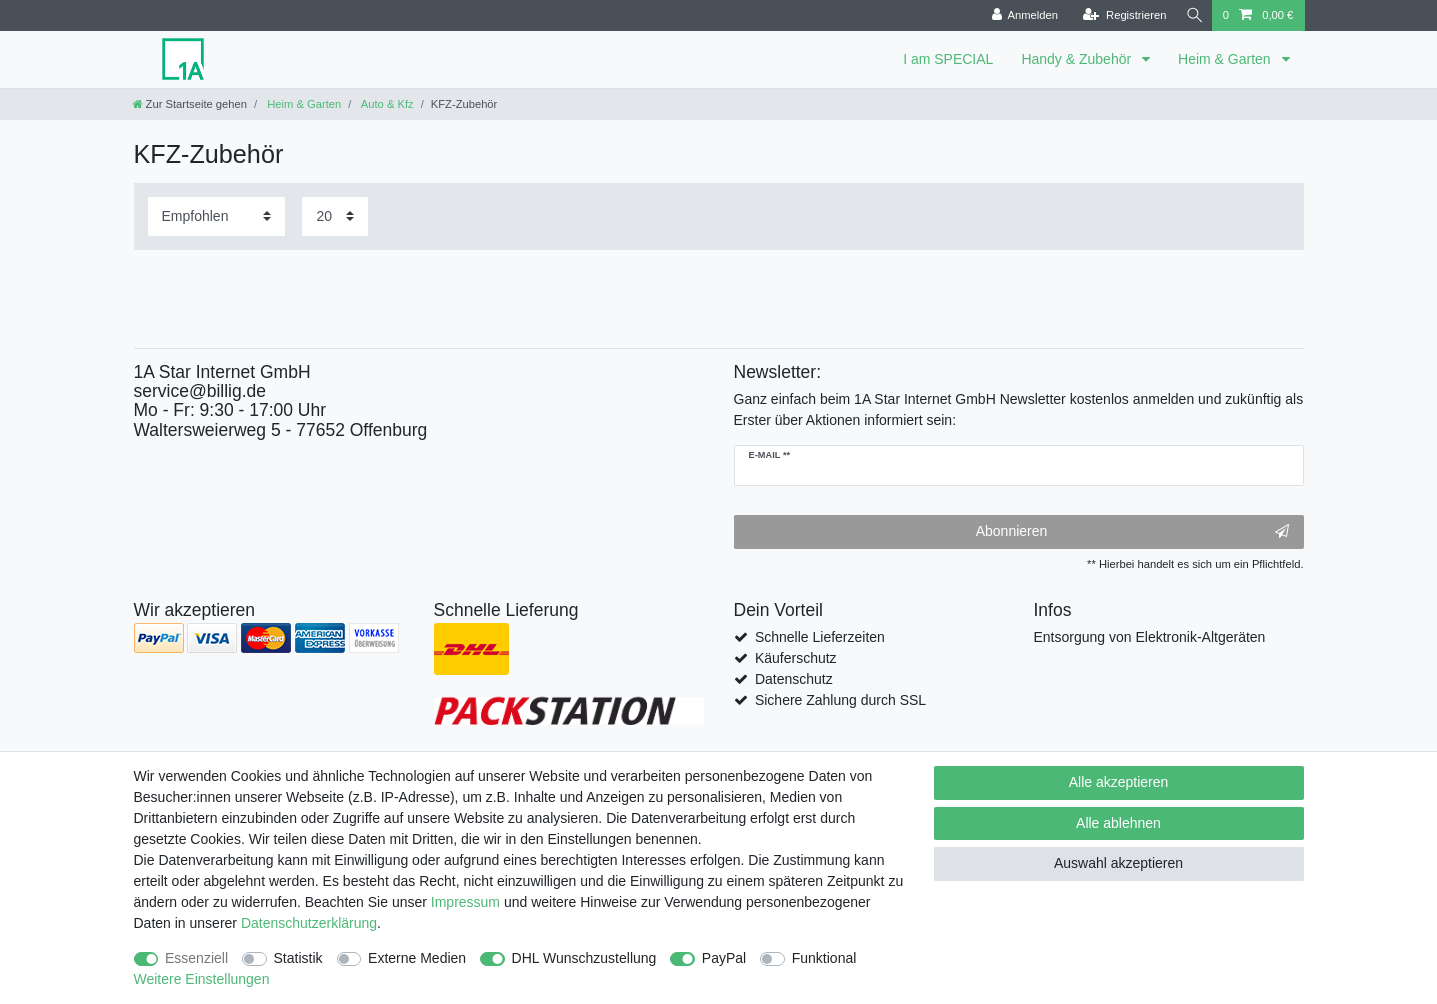 This screenshot has width=1437, height=1004. Describe the element at coordinates (335, 216) in the screenshot. I see `[Artikel pro Seite]` at that location.